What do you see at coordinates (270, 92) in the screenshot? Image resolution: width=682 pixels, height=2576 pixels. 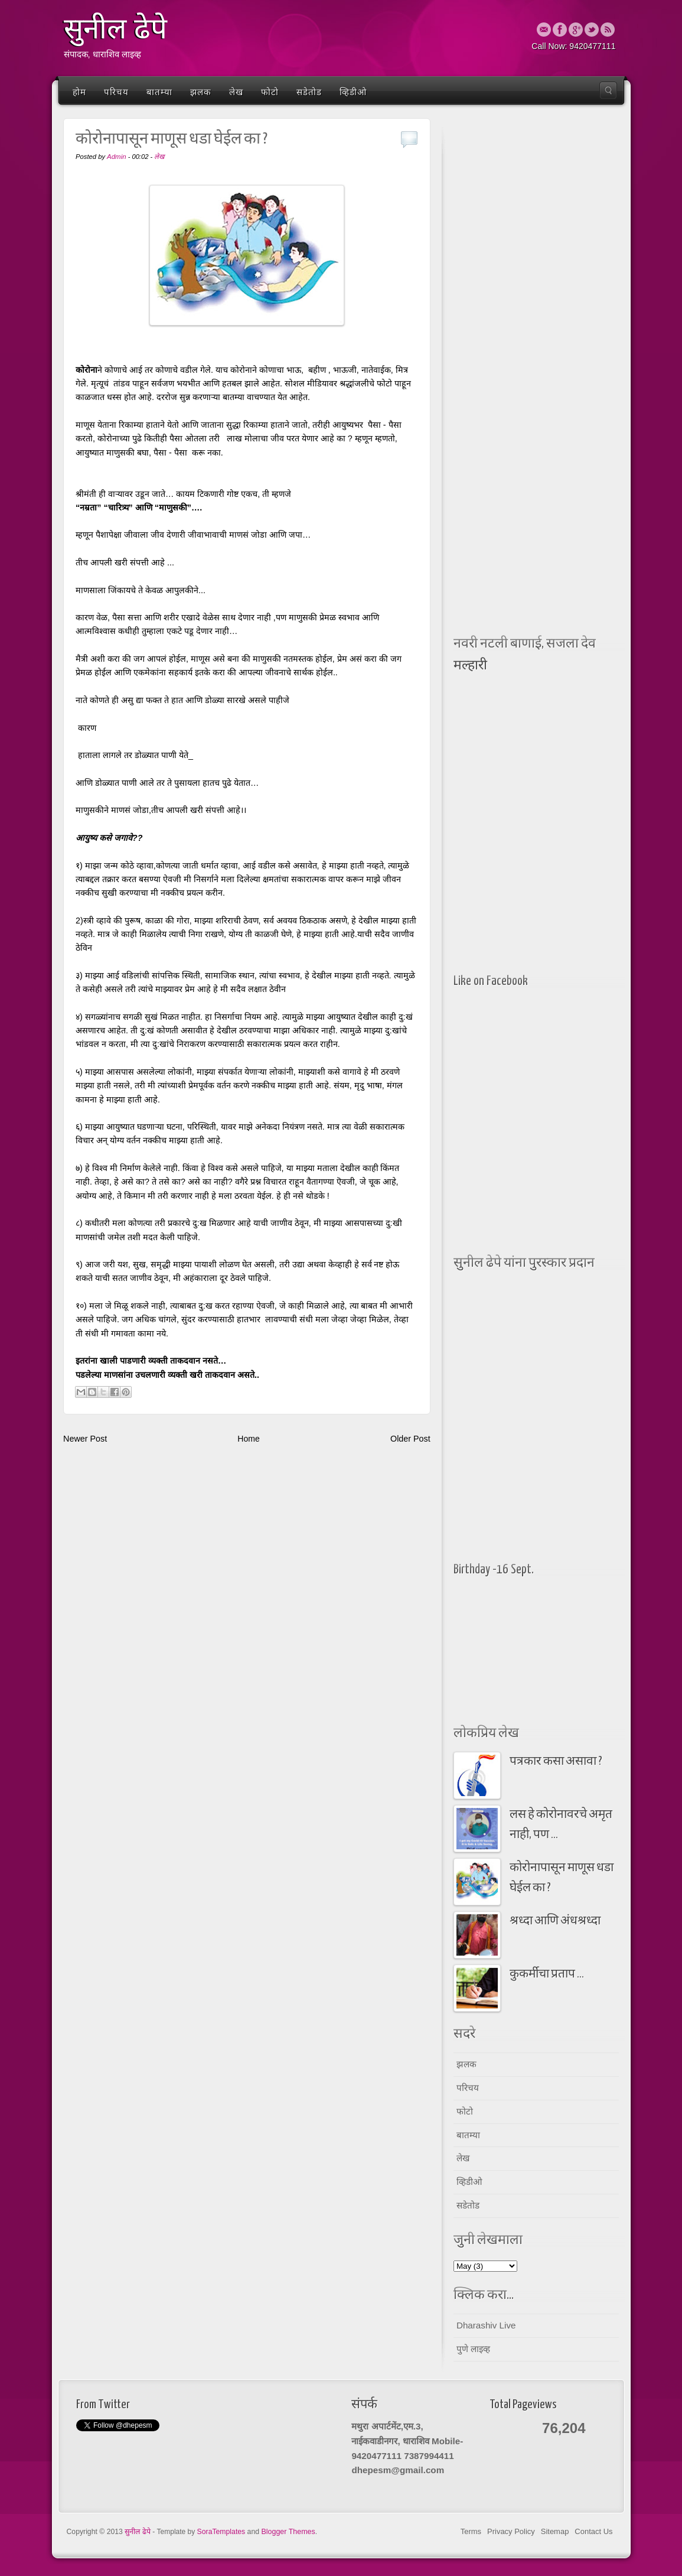 I see `फोटो` at bounding box center [270, 92].